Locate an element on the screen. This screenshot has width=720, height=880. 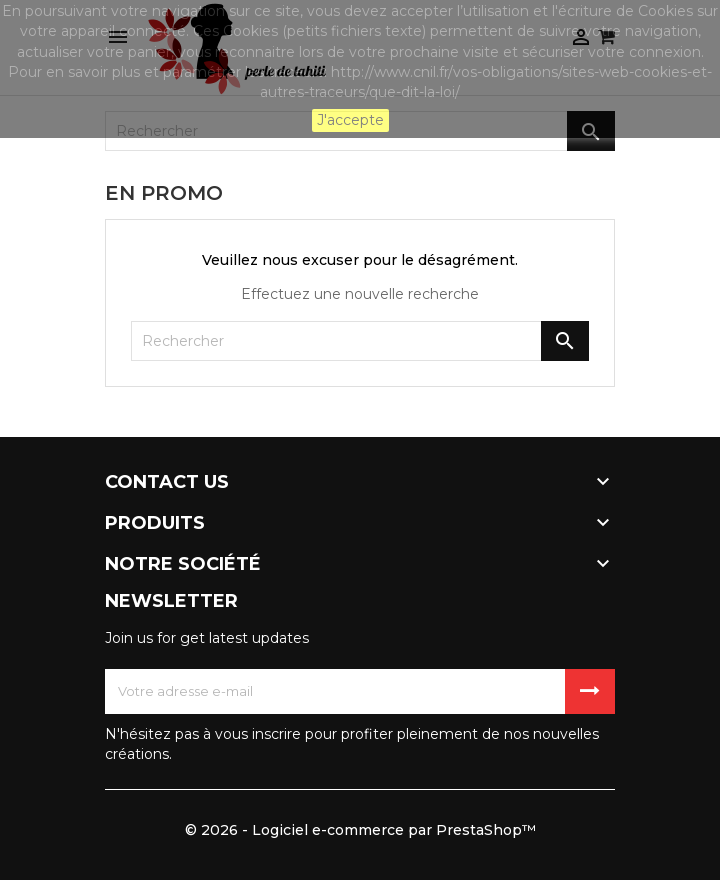
© 2026 - Logiciel e-commerce par PrestaShop™ is located at coordinates (360, 830).